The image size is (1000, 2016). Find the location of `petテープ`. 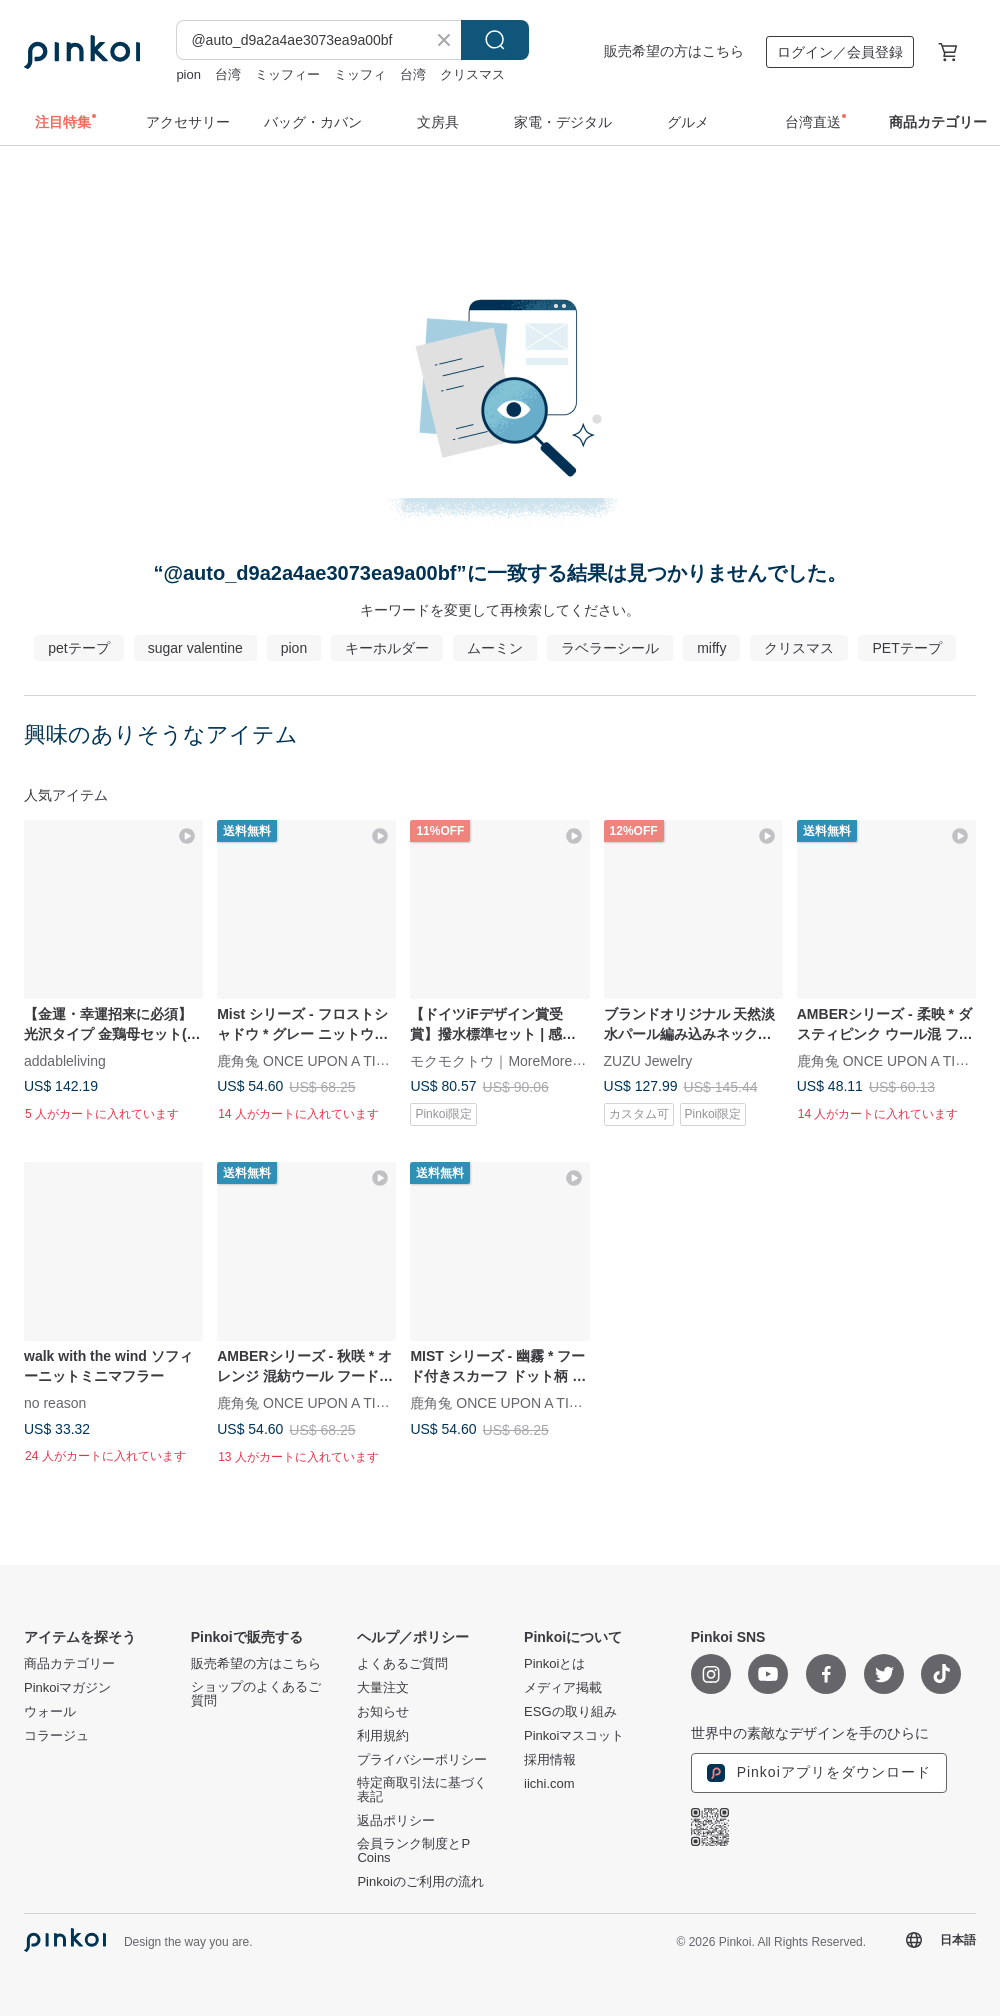

petテープ is located at coordinates (78, 648).